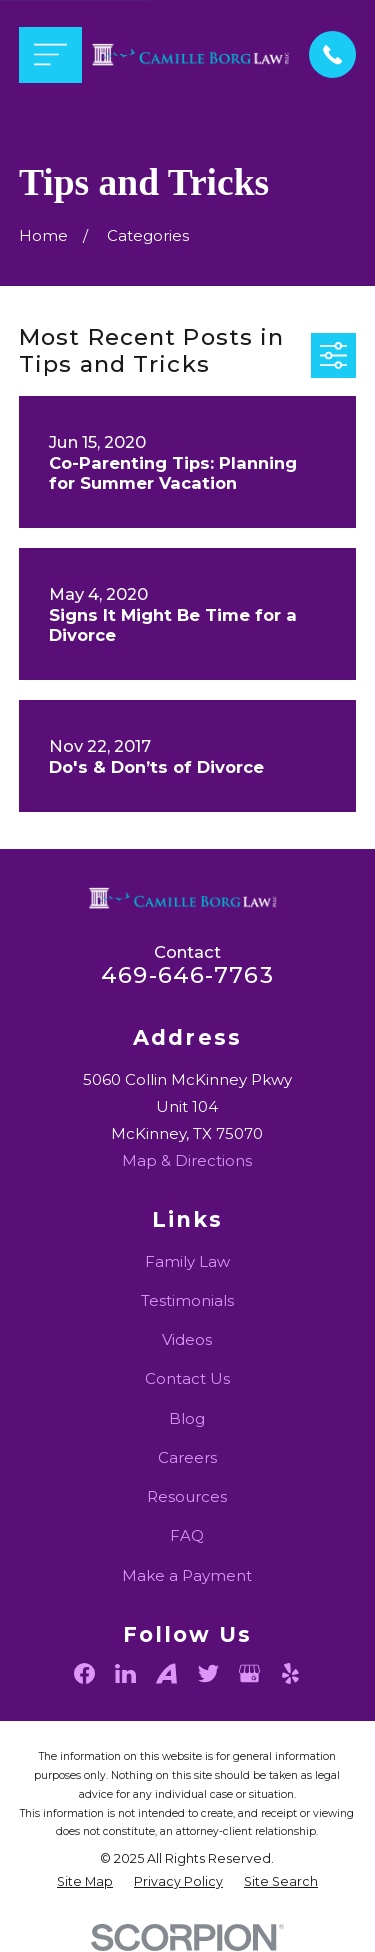 The image size is (375, 1952). Describe the element at coordinates (187, 1261) in the screenshot. I see `Family Law` at that location.